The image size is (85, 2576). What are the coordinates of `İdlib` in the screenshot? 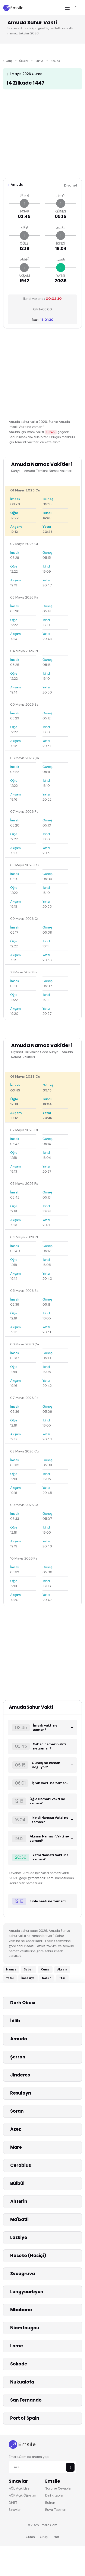 It's located at (15, 2021).